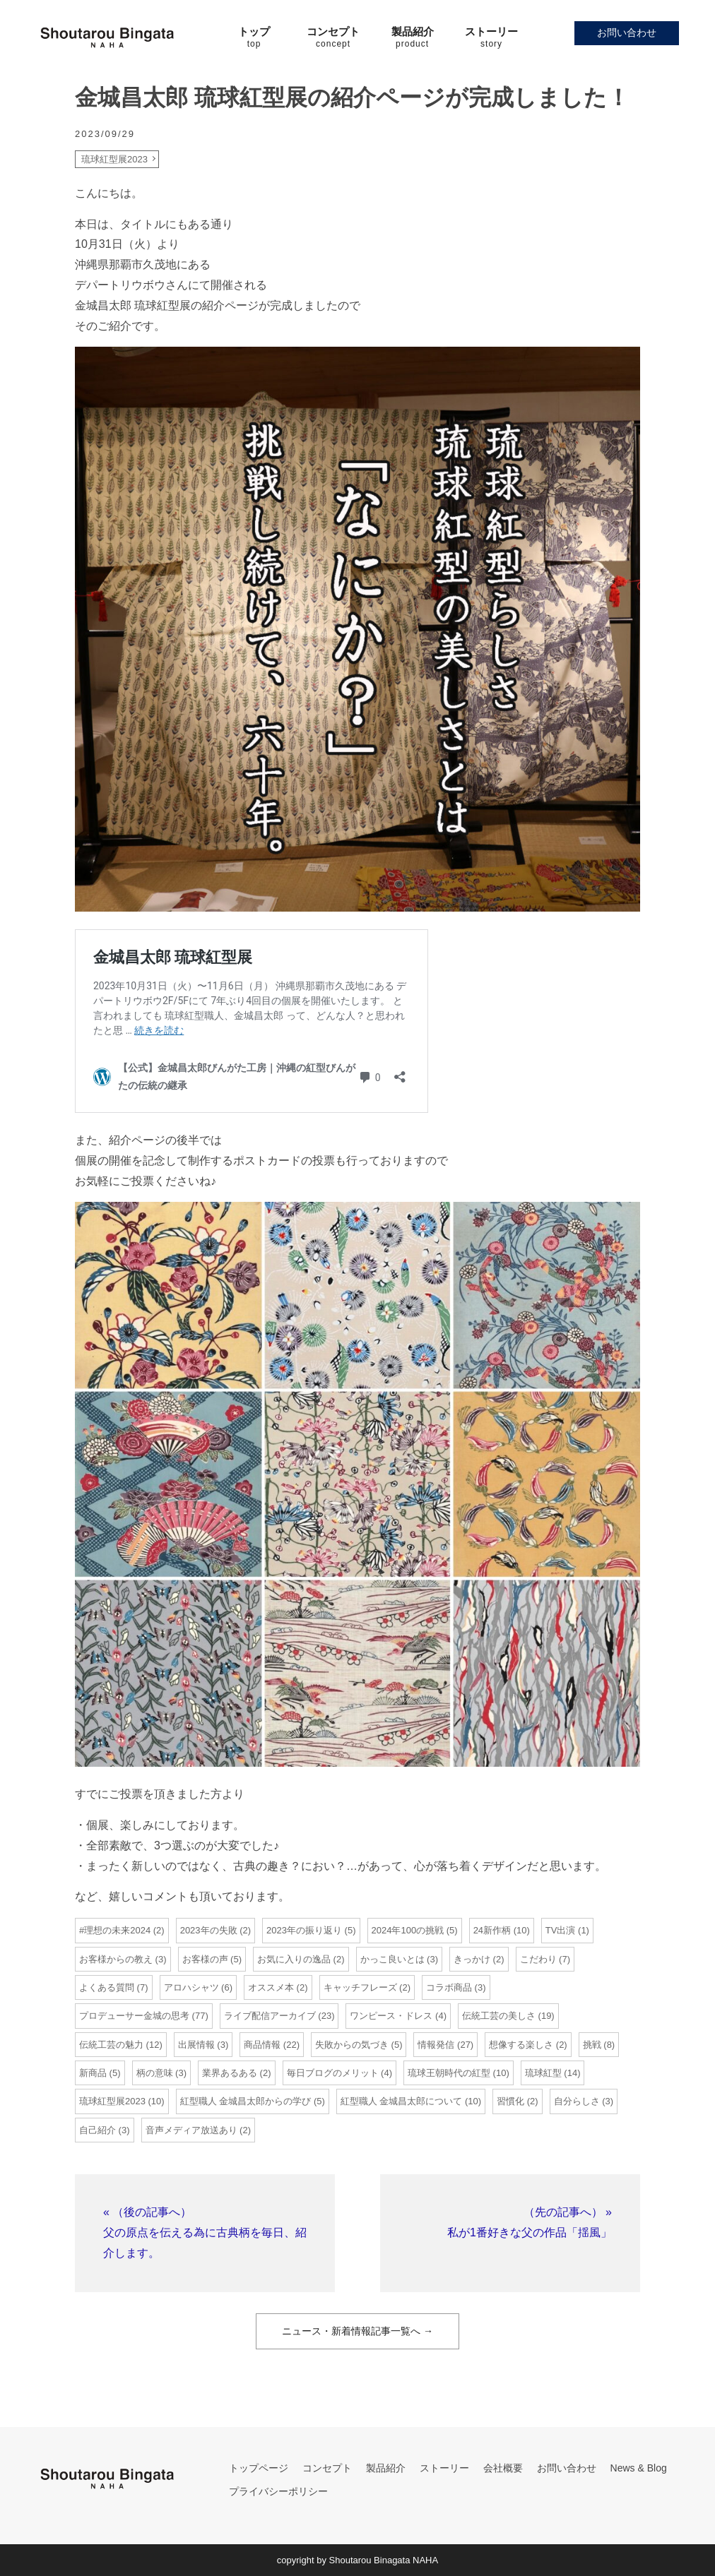 This screenshot has width=715, height=2576. Describe the element at coordinates (499, 2015) in the screenshot. I see `伝統工芸の美しさ` at that location.